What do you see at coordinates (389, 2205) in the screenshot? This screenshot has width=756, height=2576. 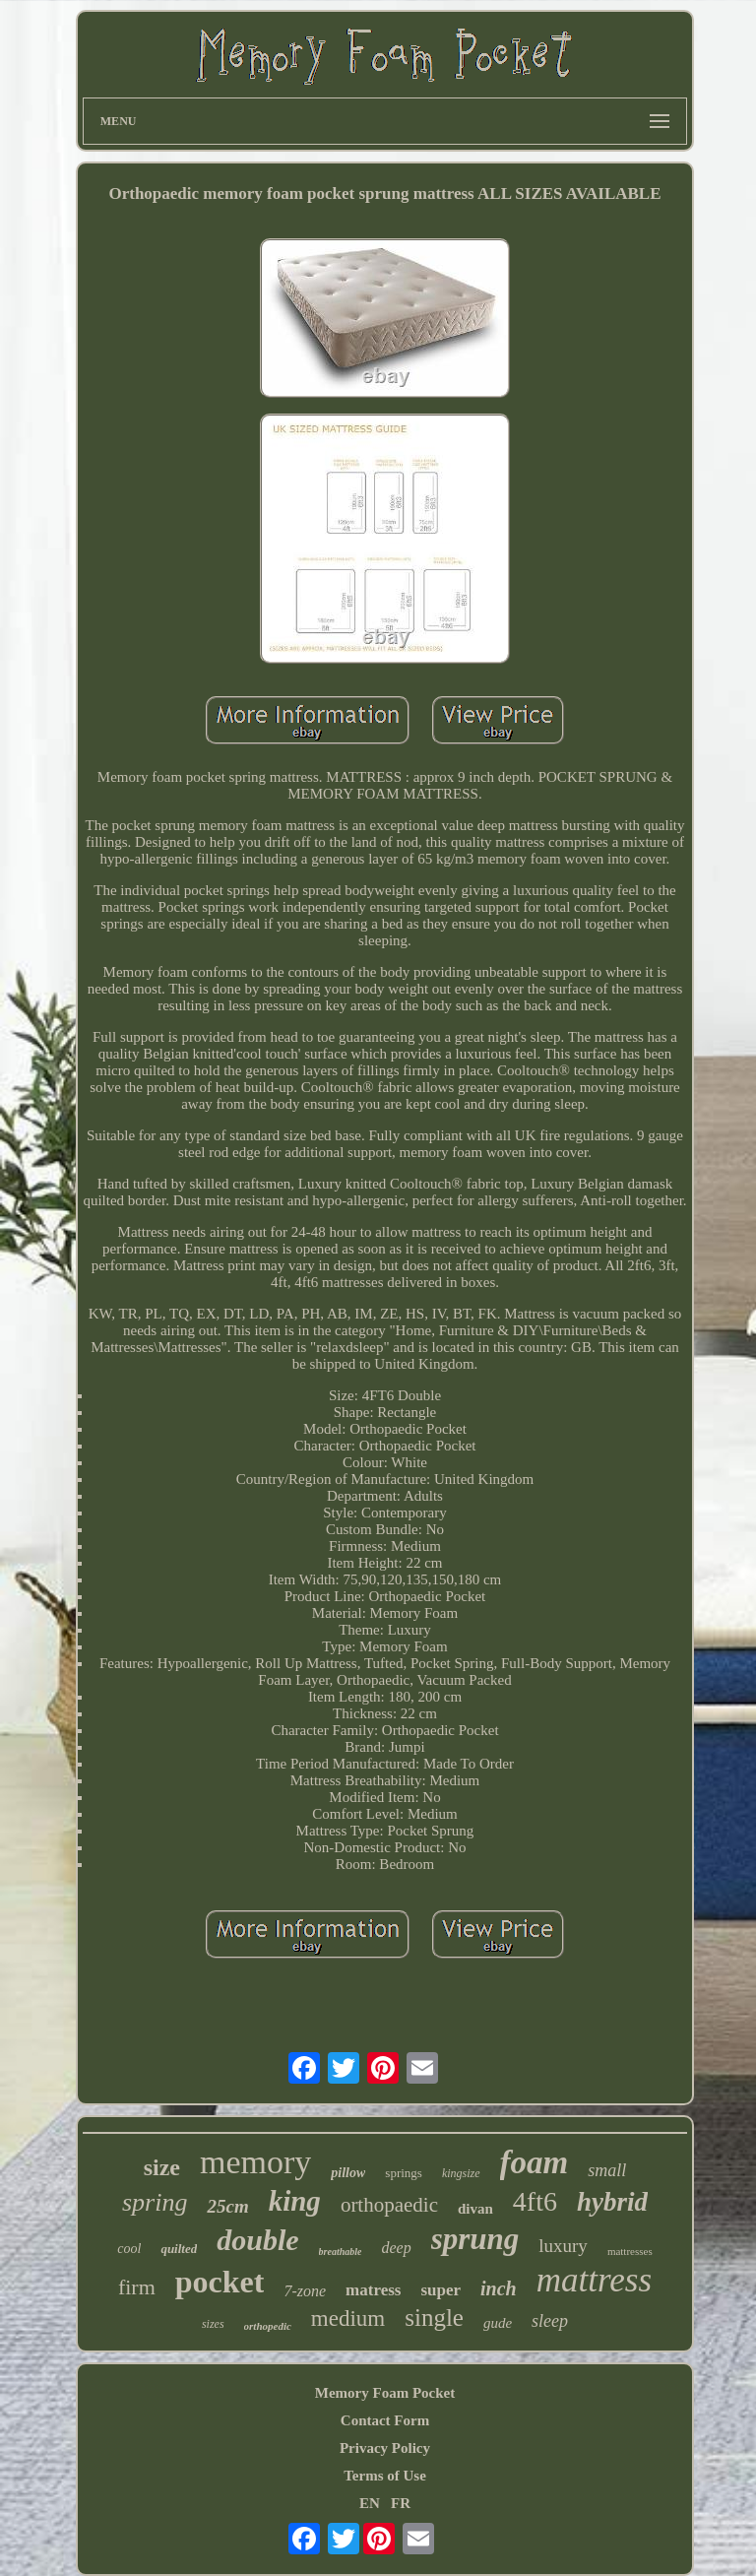 I see `orthopaedic` at bounding box center [389, 2205].